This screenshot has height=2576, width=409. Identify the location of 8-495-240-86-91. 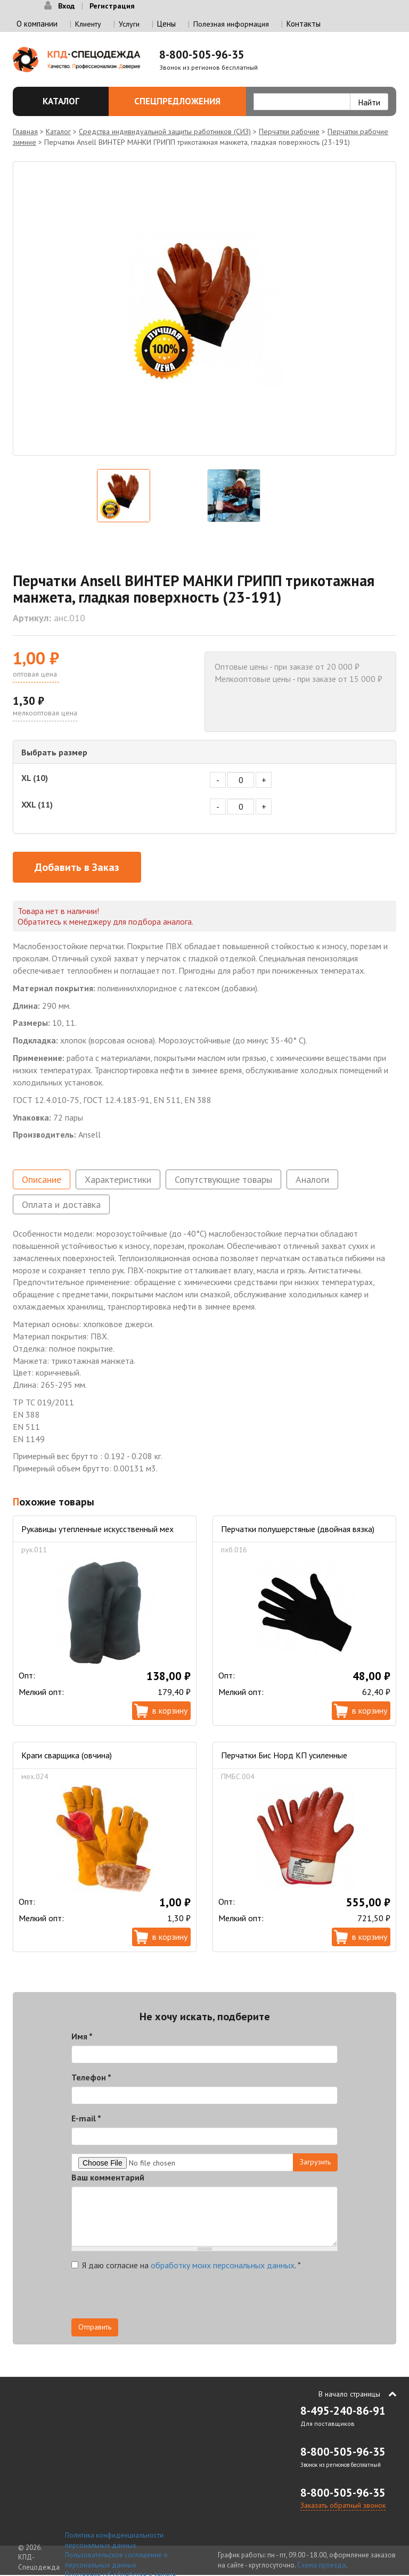
(343, 2411).